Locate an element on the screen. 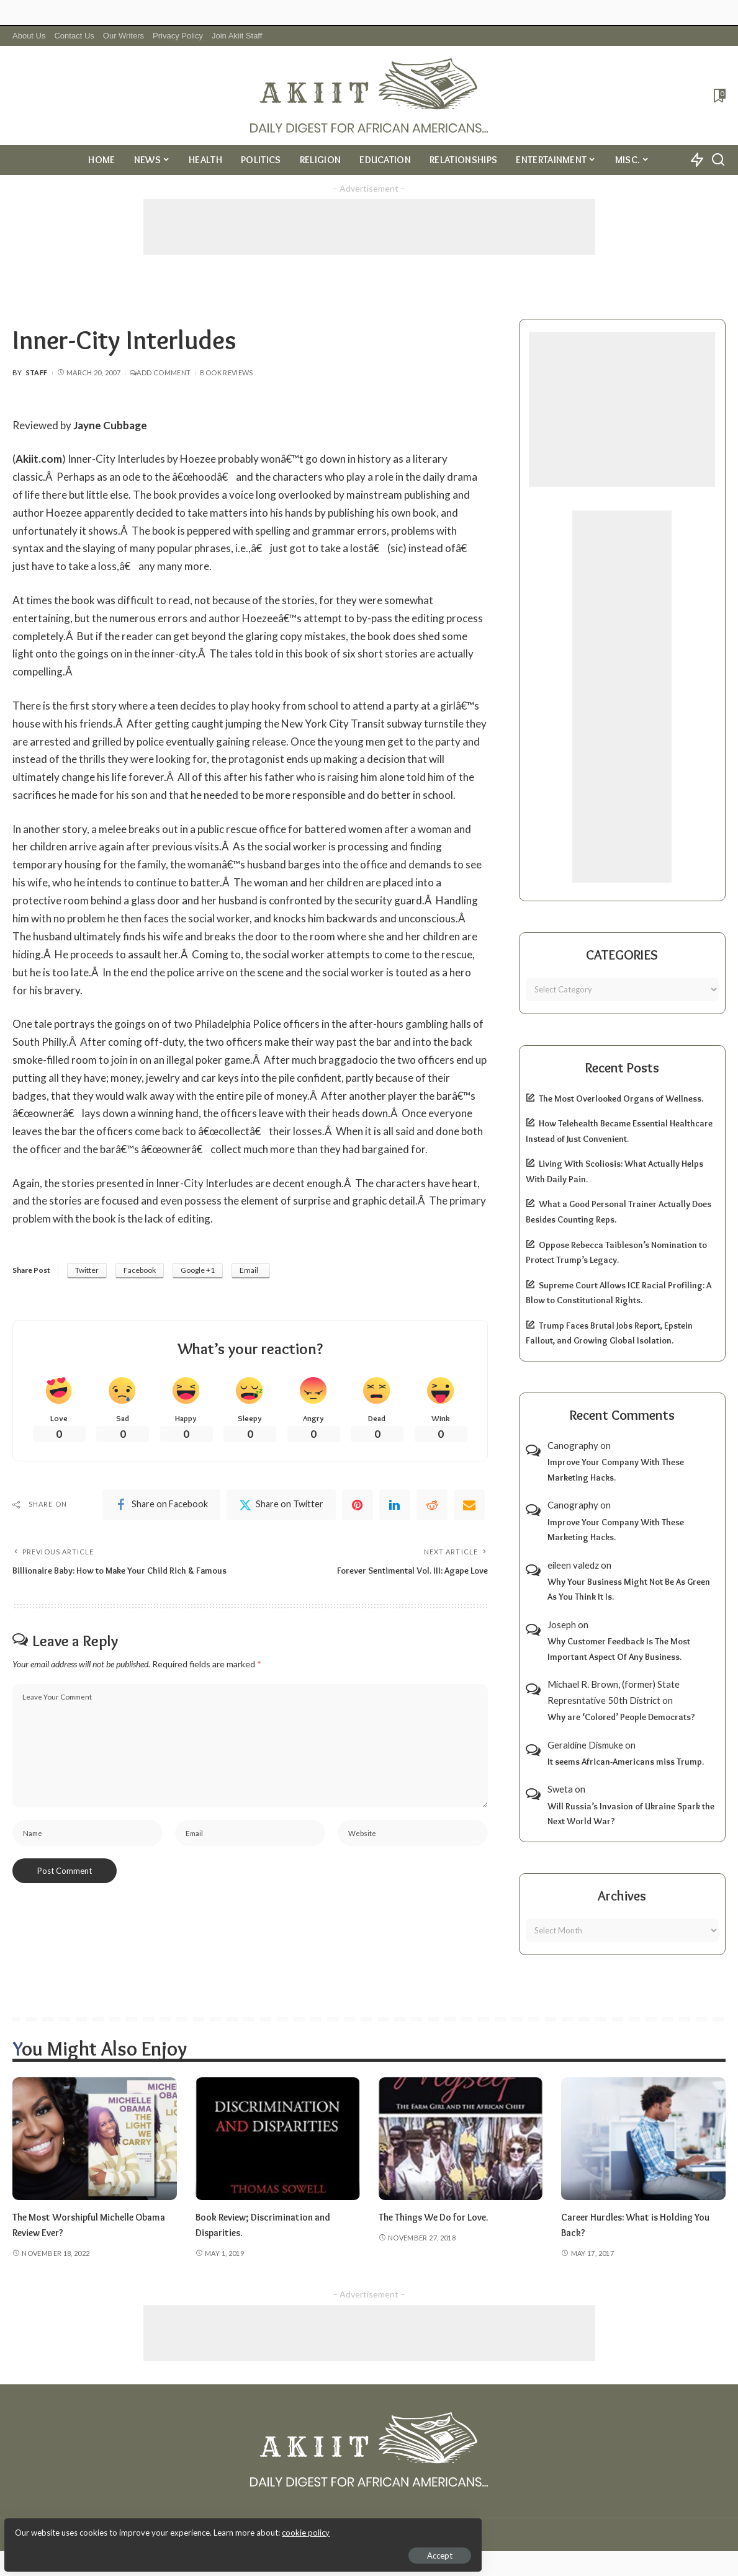  Book Reviews is located at coordinates (226, 372).